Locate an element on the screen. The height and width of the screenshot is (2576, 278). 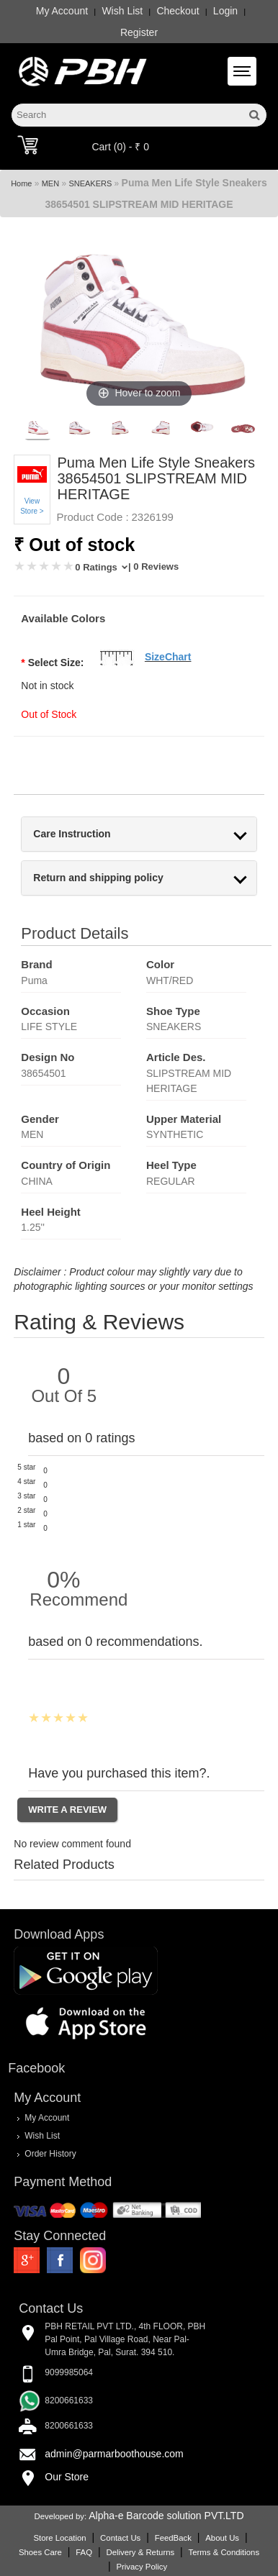
SNEAKERS is located at coordinates (90, 183).